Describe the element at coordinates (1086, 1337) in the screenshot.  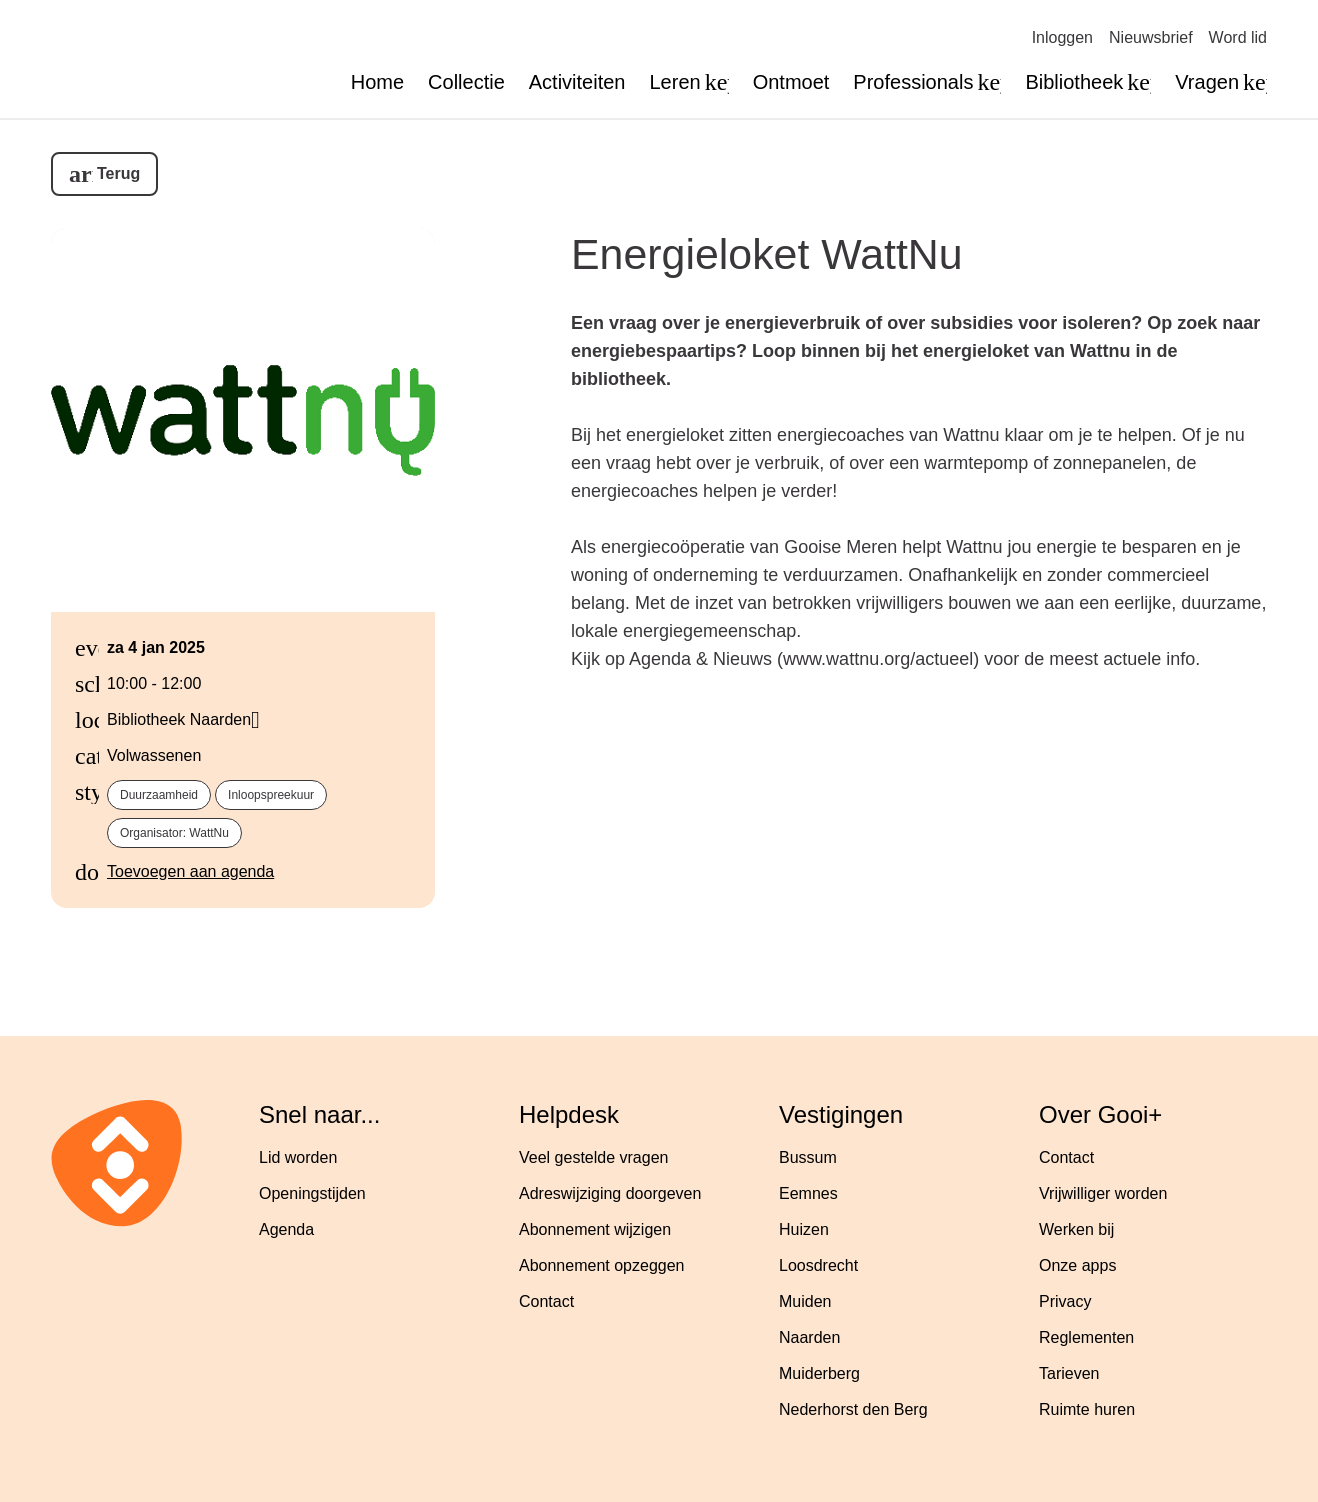
I see `Reglementen` at that location.